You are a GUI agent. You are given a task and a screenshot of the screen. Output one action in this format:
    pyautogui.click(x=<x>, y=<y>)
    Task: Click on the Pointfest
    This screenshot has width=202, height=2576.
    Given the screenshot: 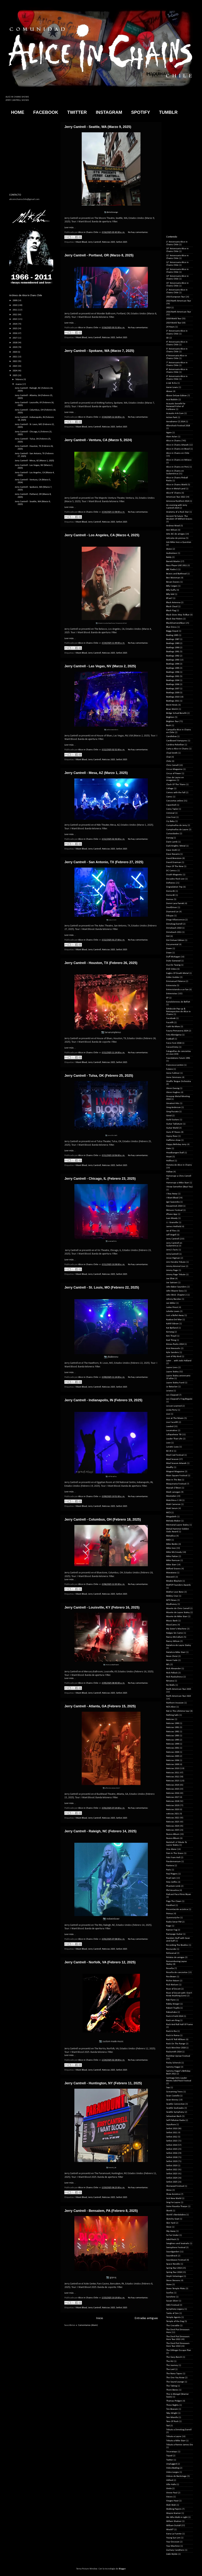 What is the action you would take?
    pyautogui.click(x=170, y=1905)
    